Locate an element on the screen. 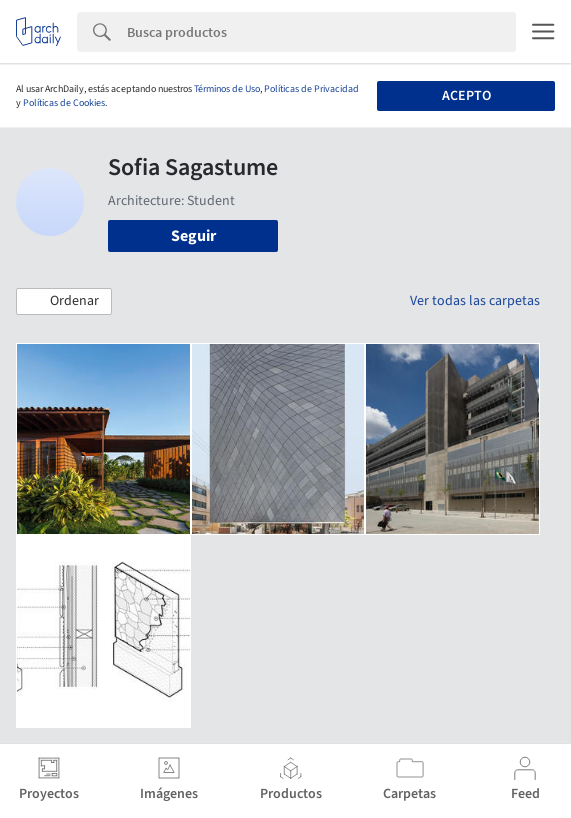 This screenshot has height=818, width=571. Seguir is located at coordinates (193, 236).